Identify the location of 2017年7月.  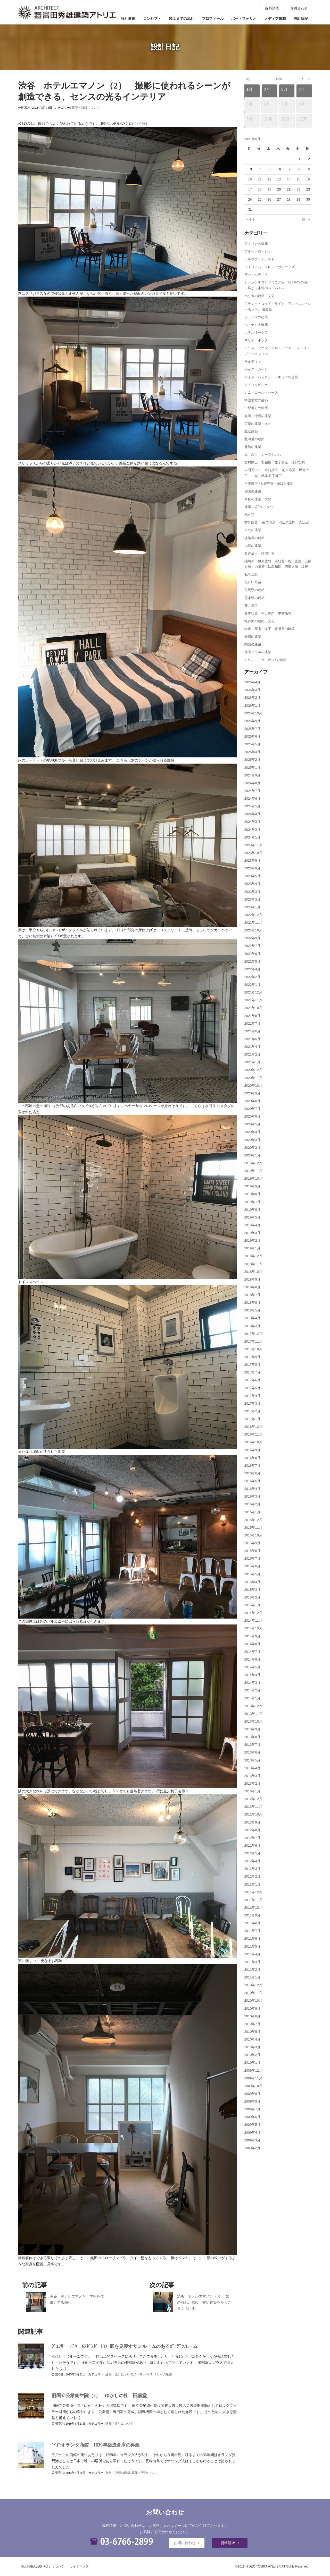
(252, 1372).